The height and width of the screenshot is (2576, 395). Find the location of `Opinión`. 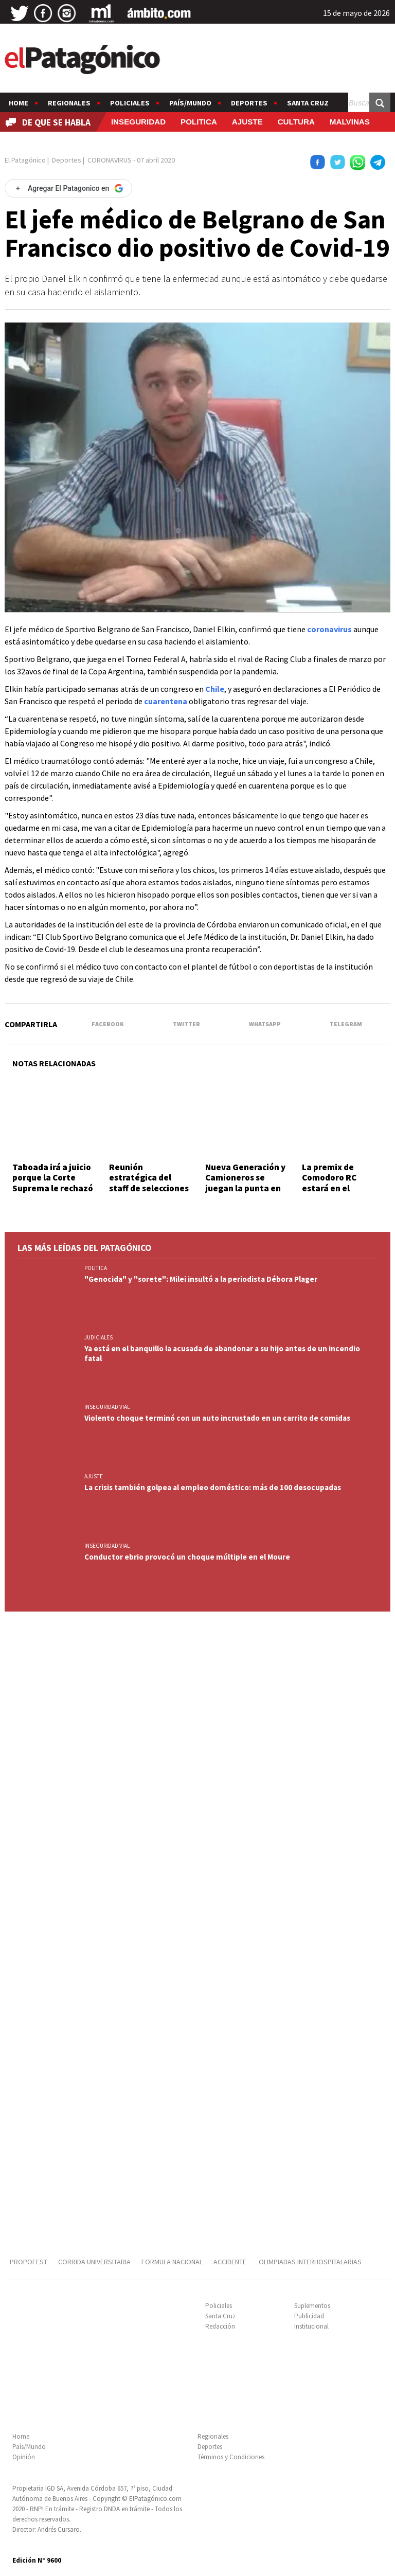

Opinión is located at coordinates (23, 2457).